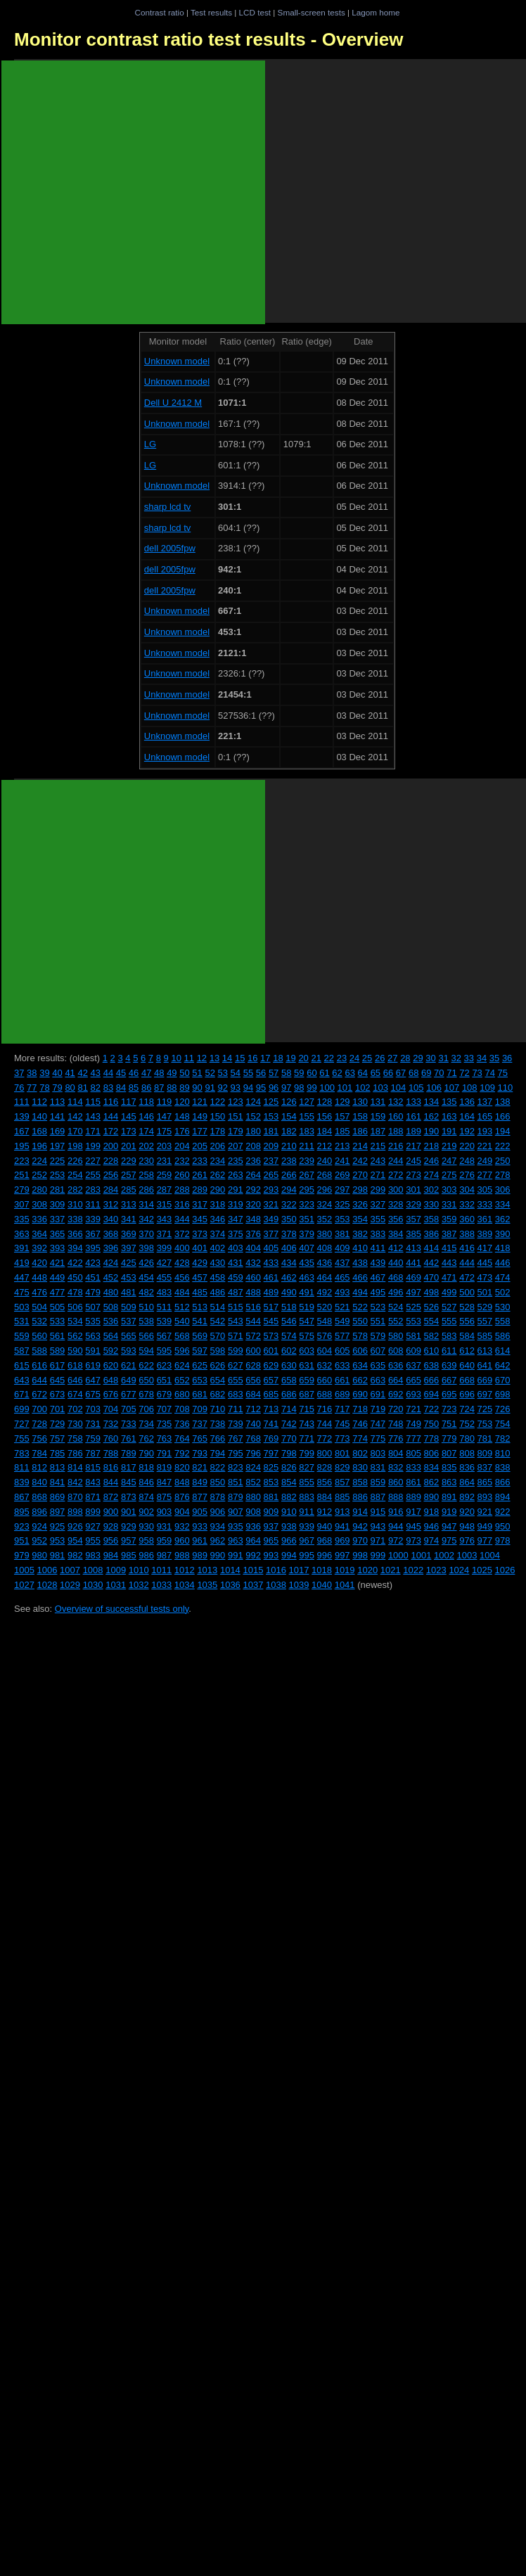 The height and width of the screenshot is (2576, 526). Describe the element at coordinates (306, 1540) in the screenshot. I see `967` at that location.